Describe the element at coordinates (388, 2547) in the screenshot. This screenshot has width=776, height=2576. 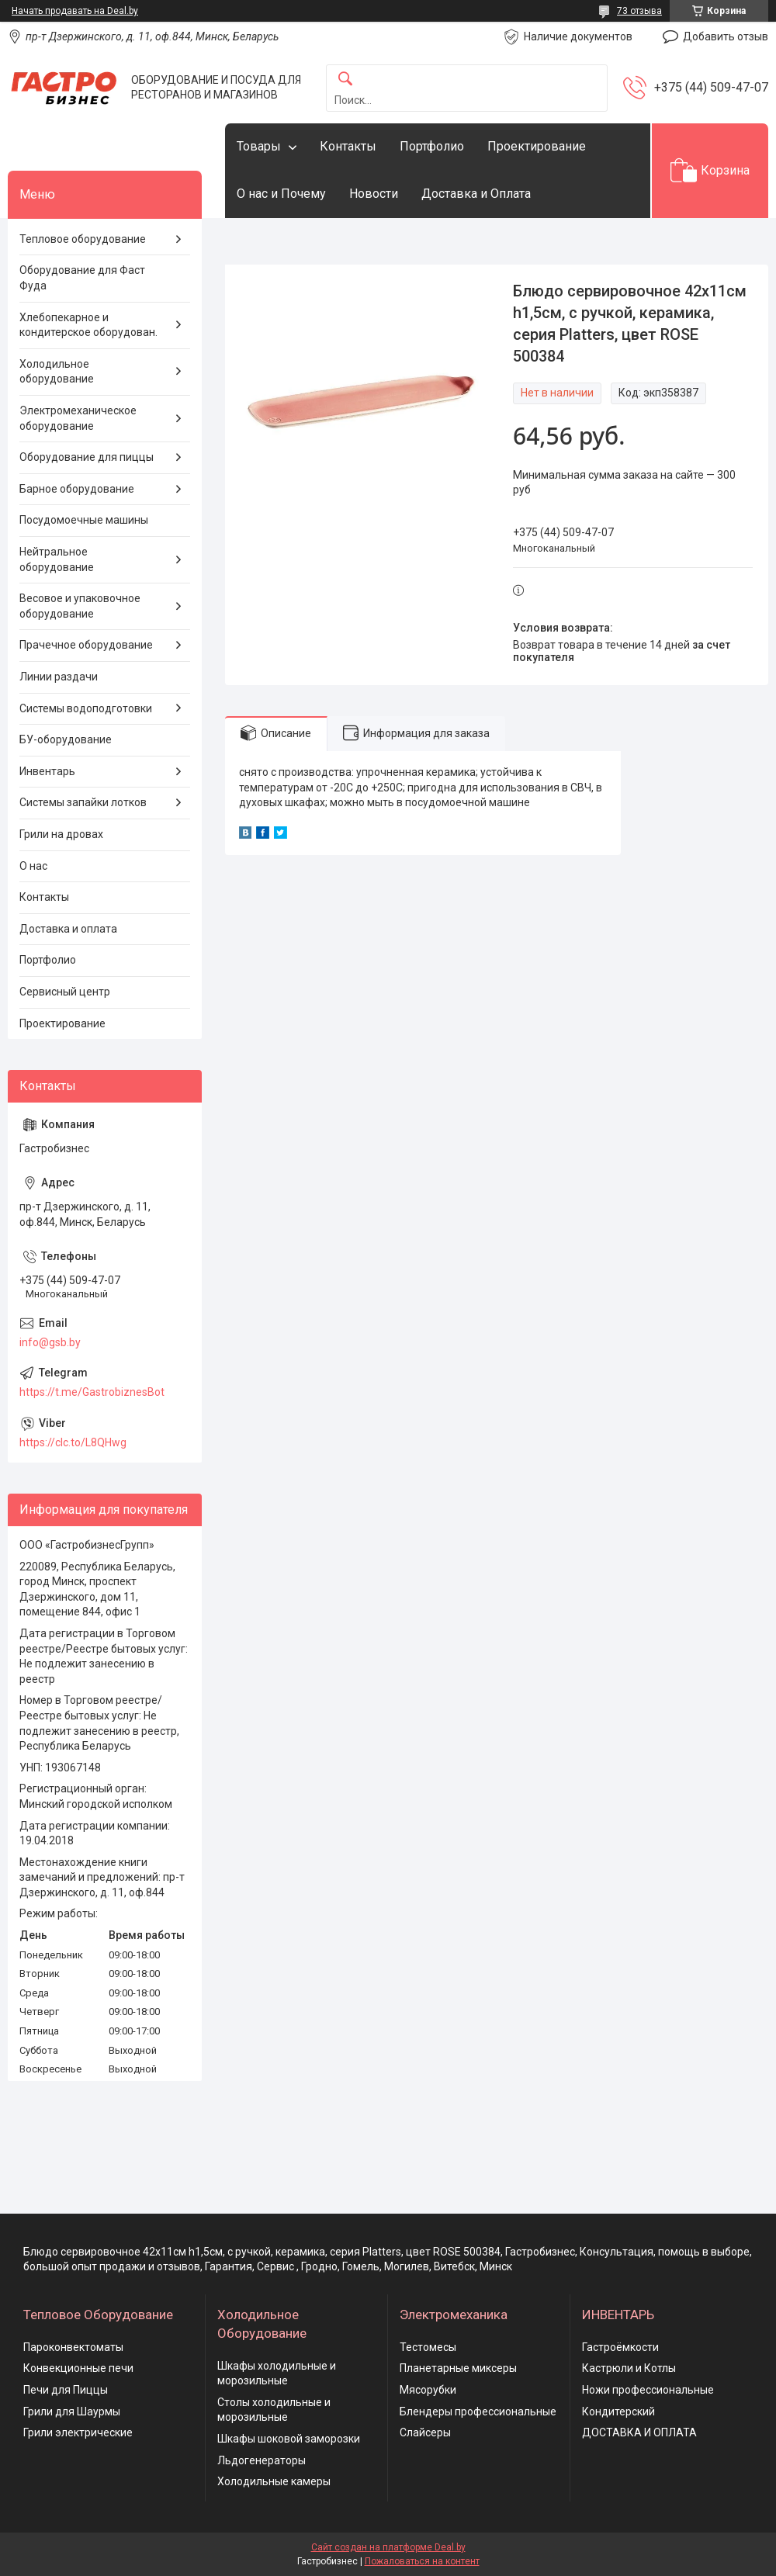
I see `Сайт создан на платформе Deal.by` at that location.